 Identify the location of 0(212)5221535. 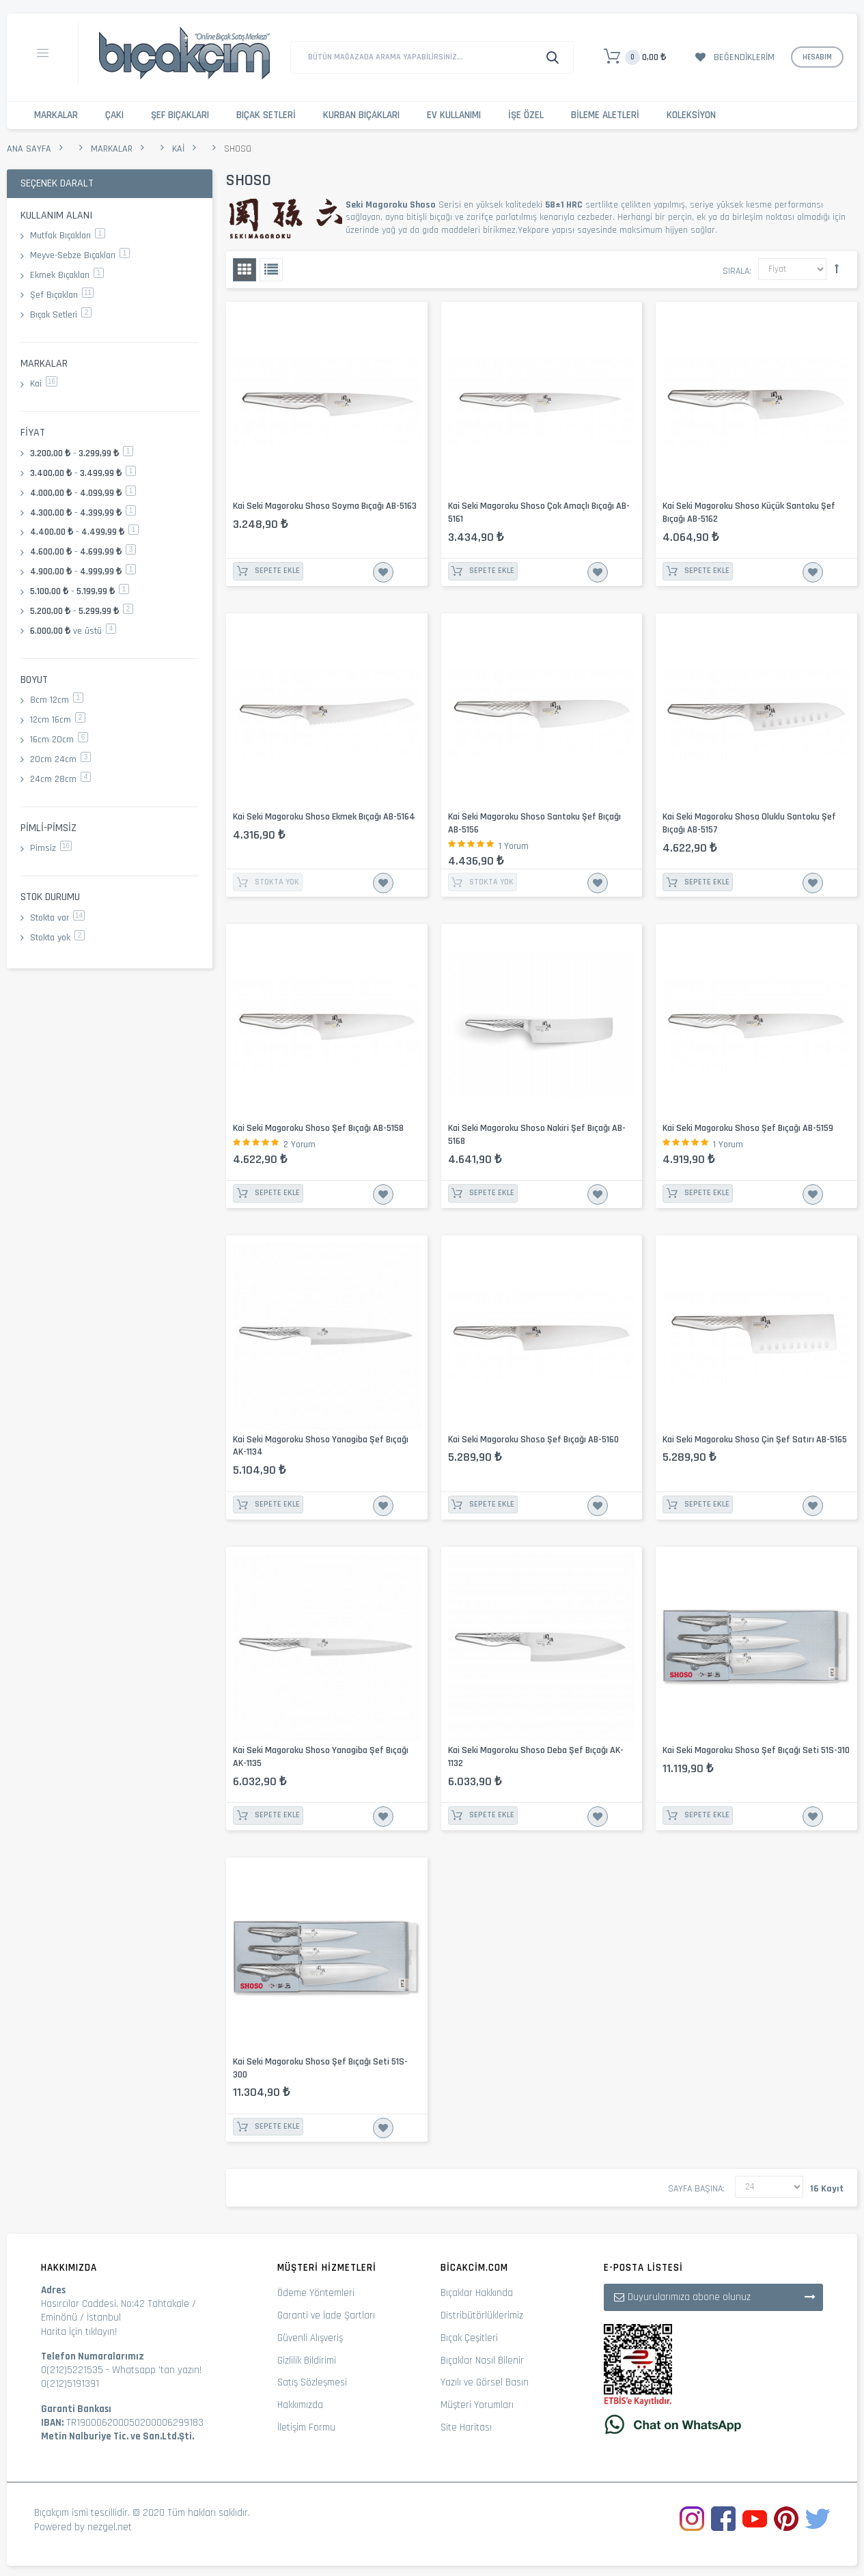
(72, 2370).